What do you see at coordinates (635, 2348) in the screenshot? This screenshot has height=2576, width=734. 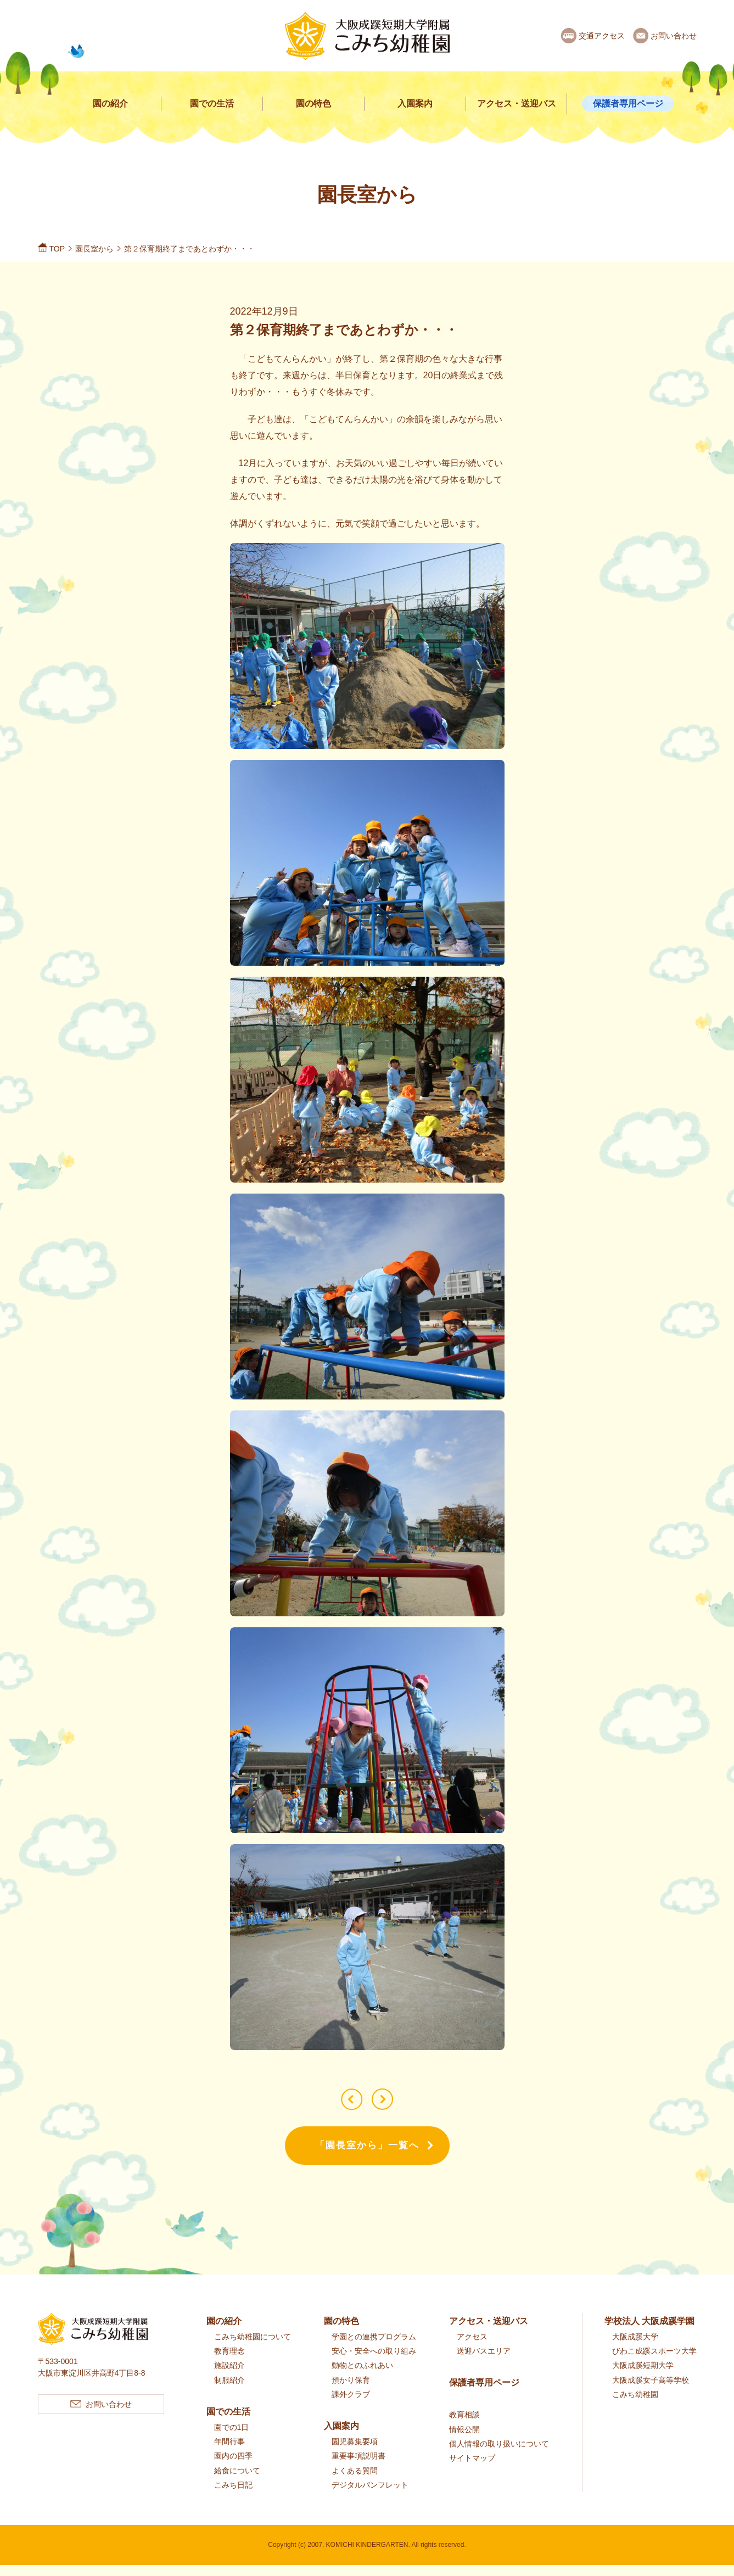 I see `大阪成蹊大学` at bounding box center [635, 2348].